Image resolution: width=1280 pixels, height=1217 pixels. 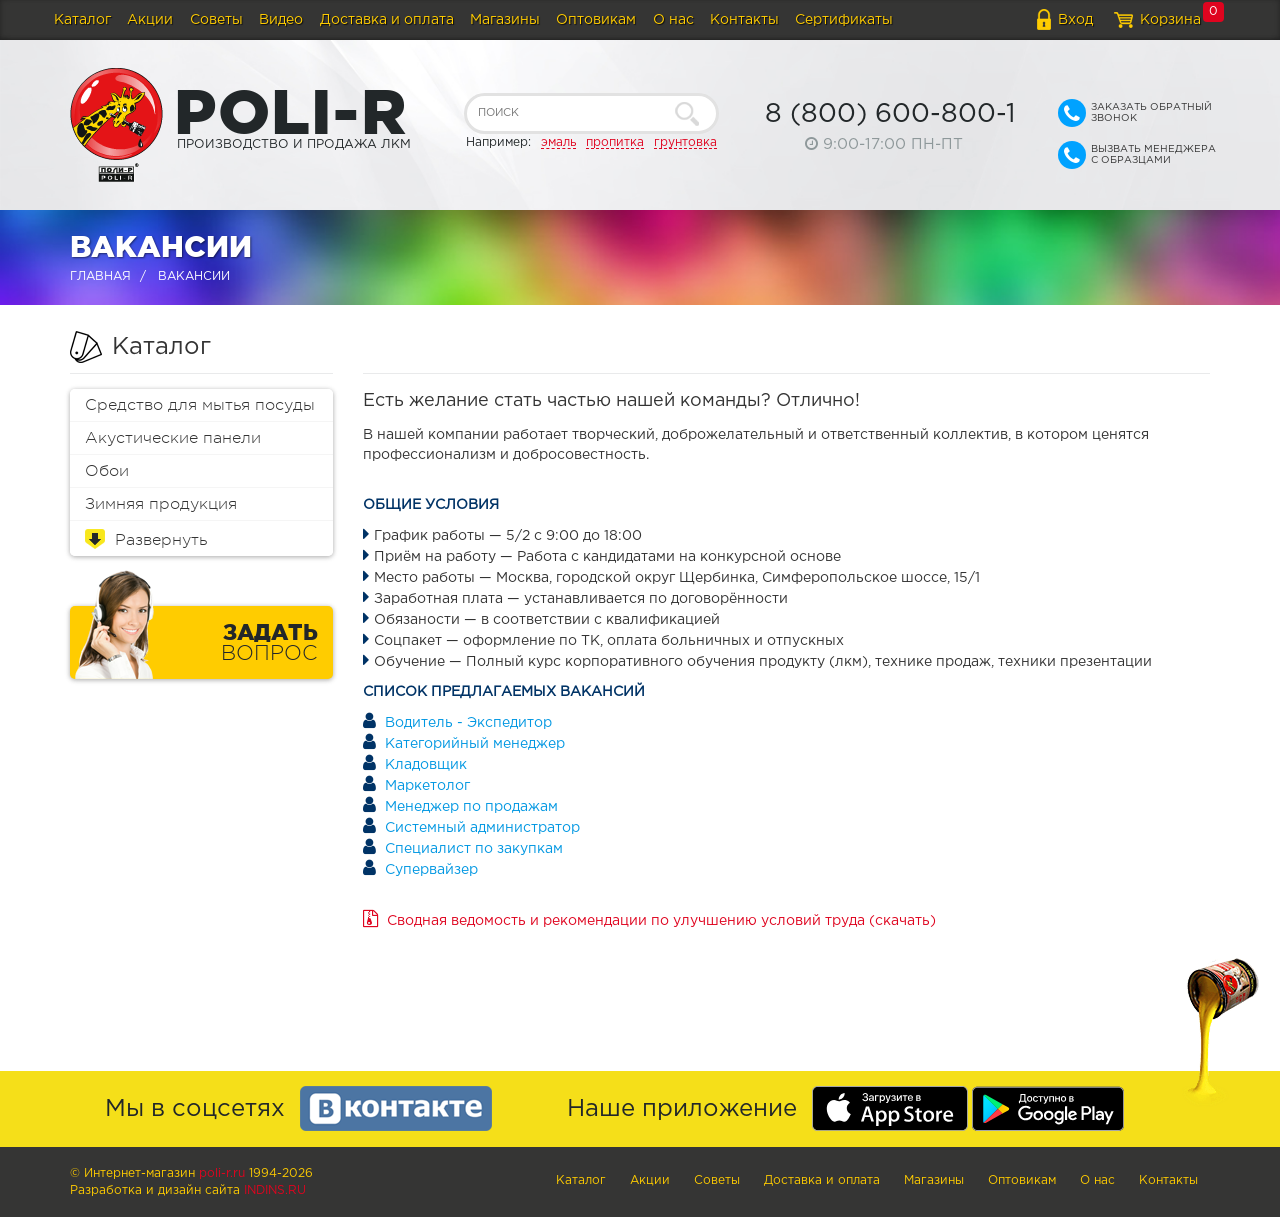 I want to click on Средство для мытья посуды, so click(x=200, y=405).